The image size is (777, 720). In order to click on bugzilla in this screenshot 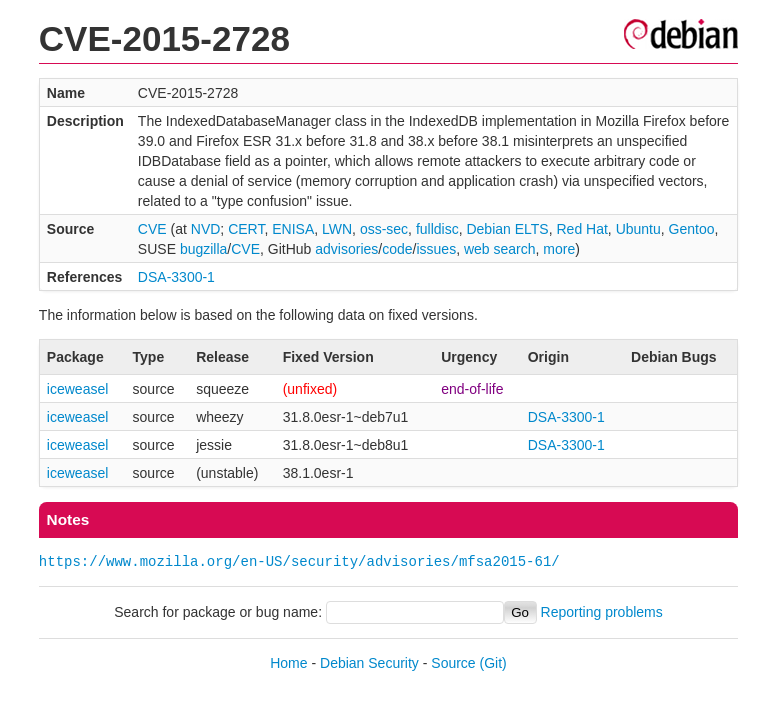, I will do `click(203, 249)`.